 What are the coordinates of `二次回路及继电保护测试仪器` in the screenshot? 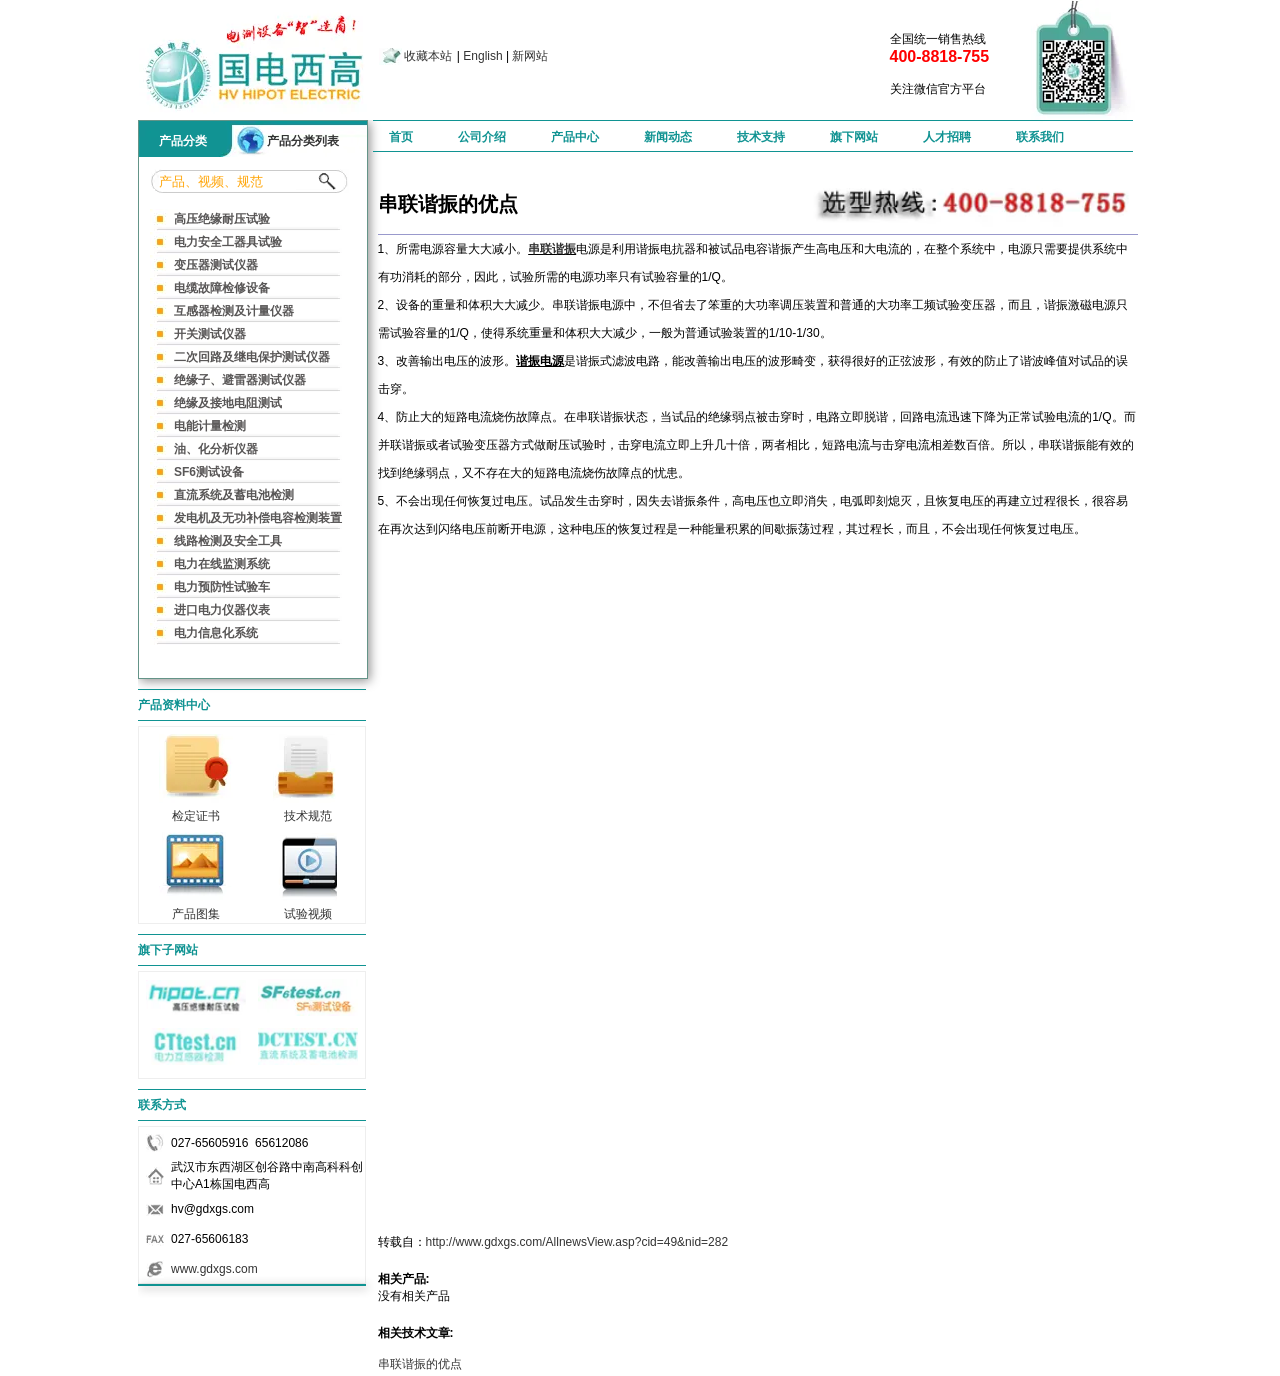 It's located at (252, 357).